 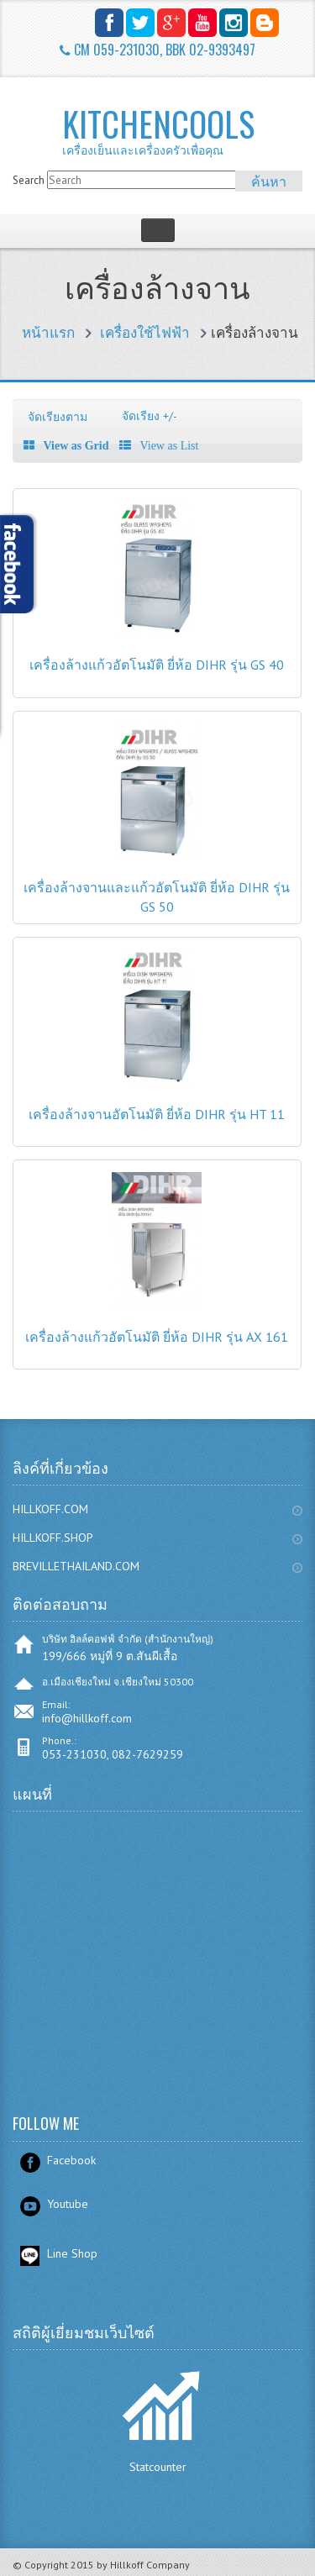 I want to click on Line Shop, so click(x=72, y=2253).